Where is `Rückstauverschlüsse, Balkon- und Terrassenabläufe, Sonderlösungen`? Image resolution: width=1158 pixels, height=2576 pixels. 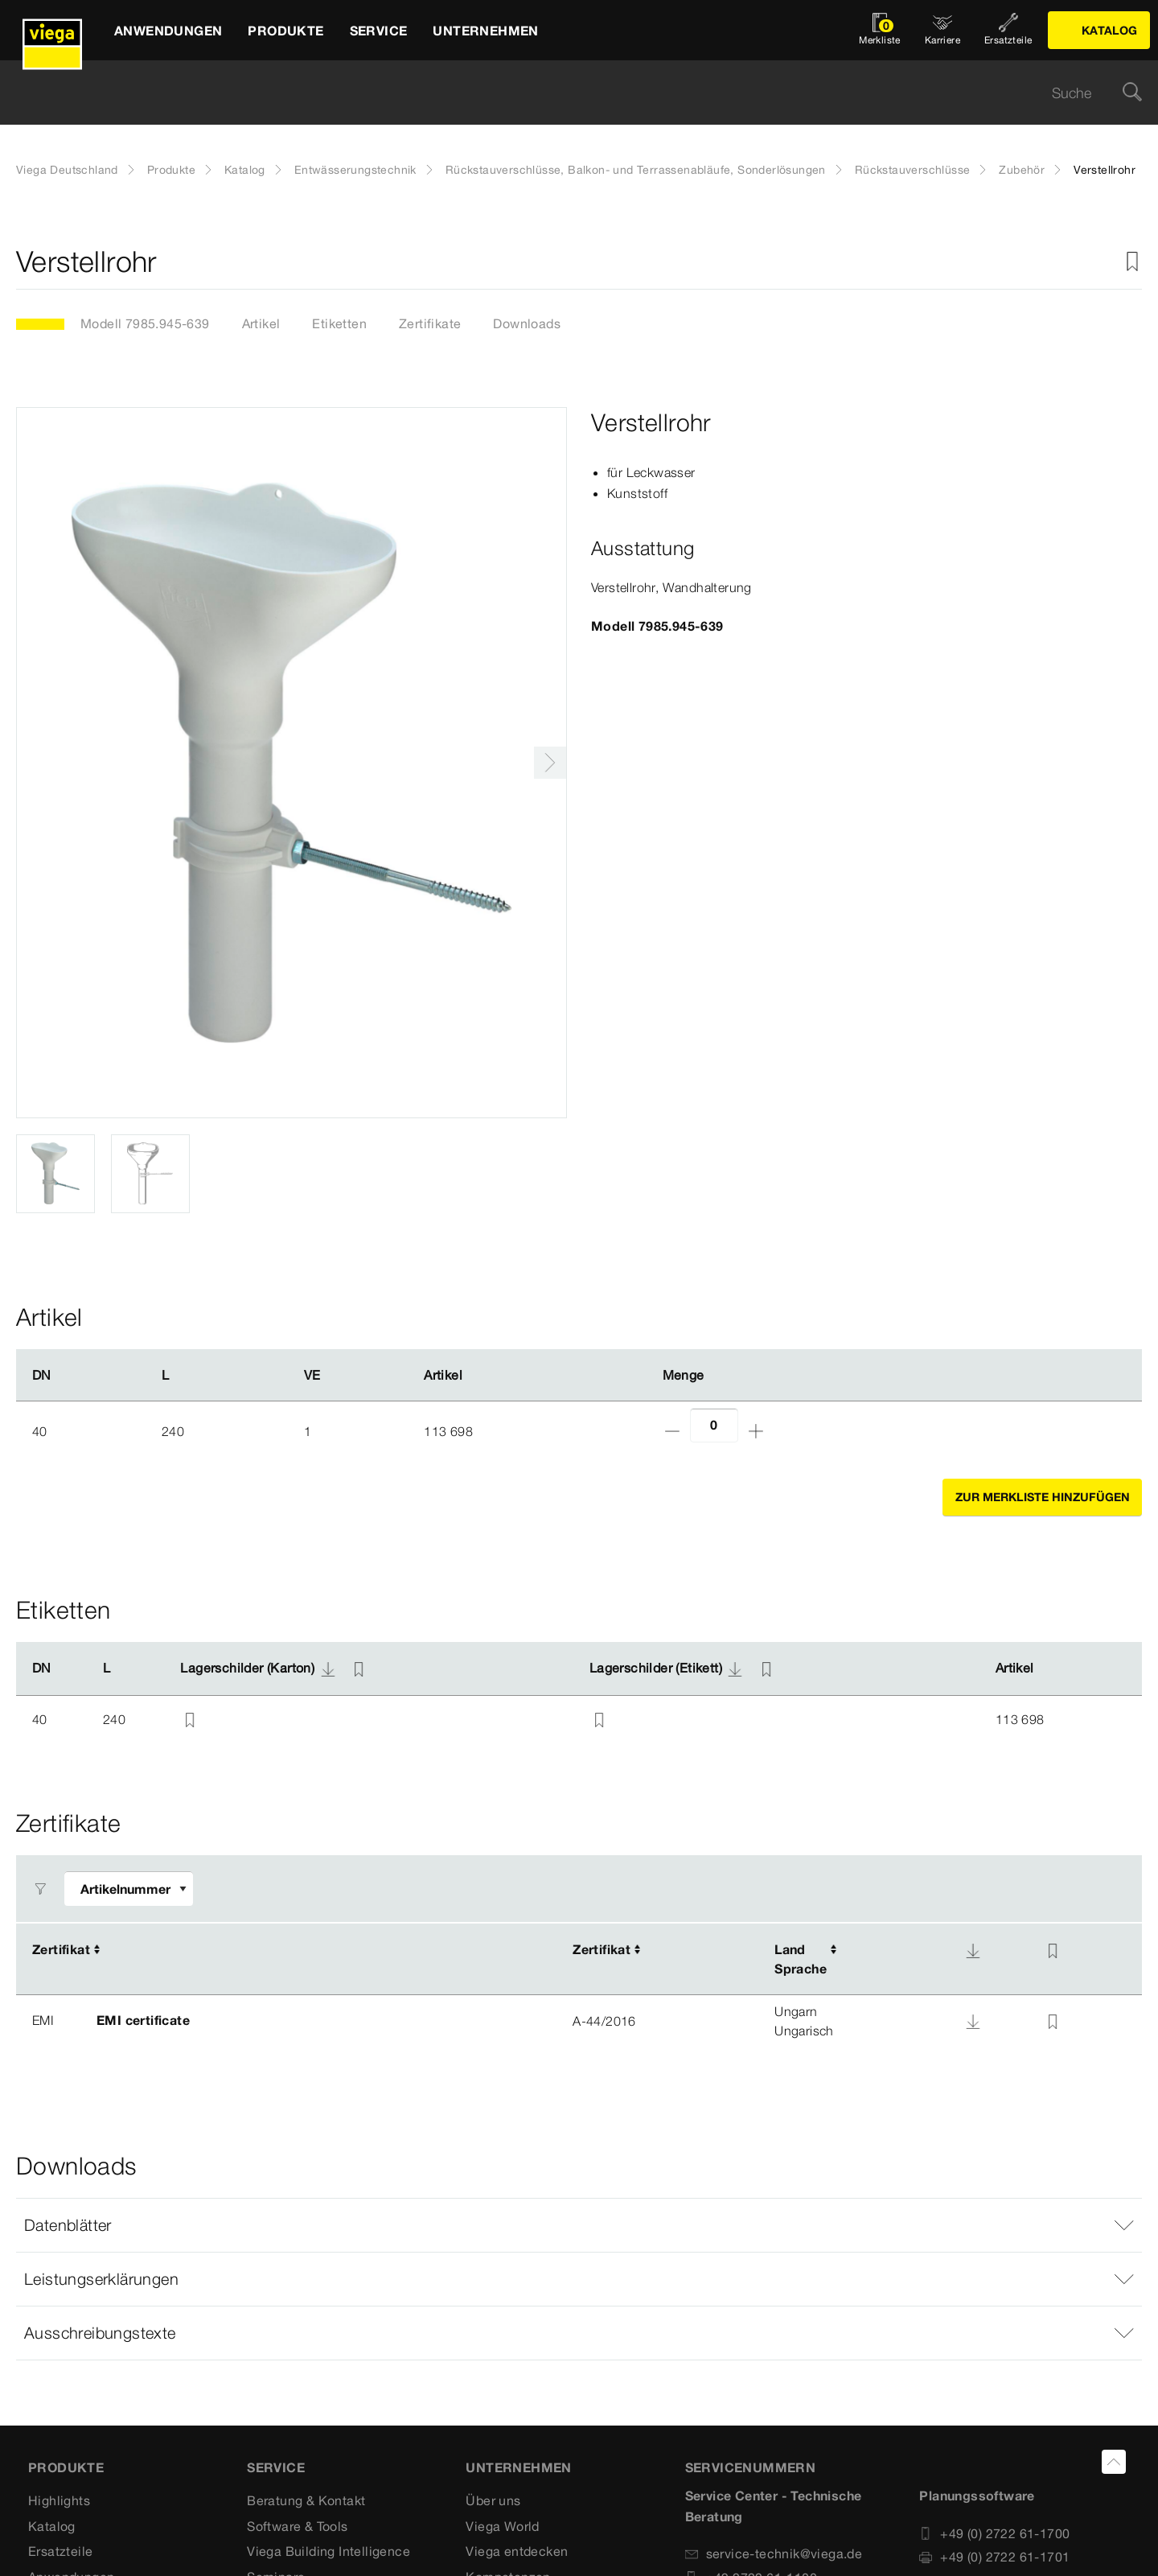 Rückstauverschlüsse, Balkon- und Terrassenabläufe, Sonderlösungen is located at coordinates (636, 170).